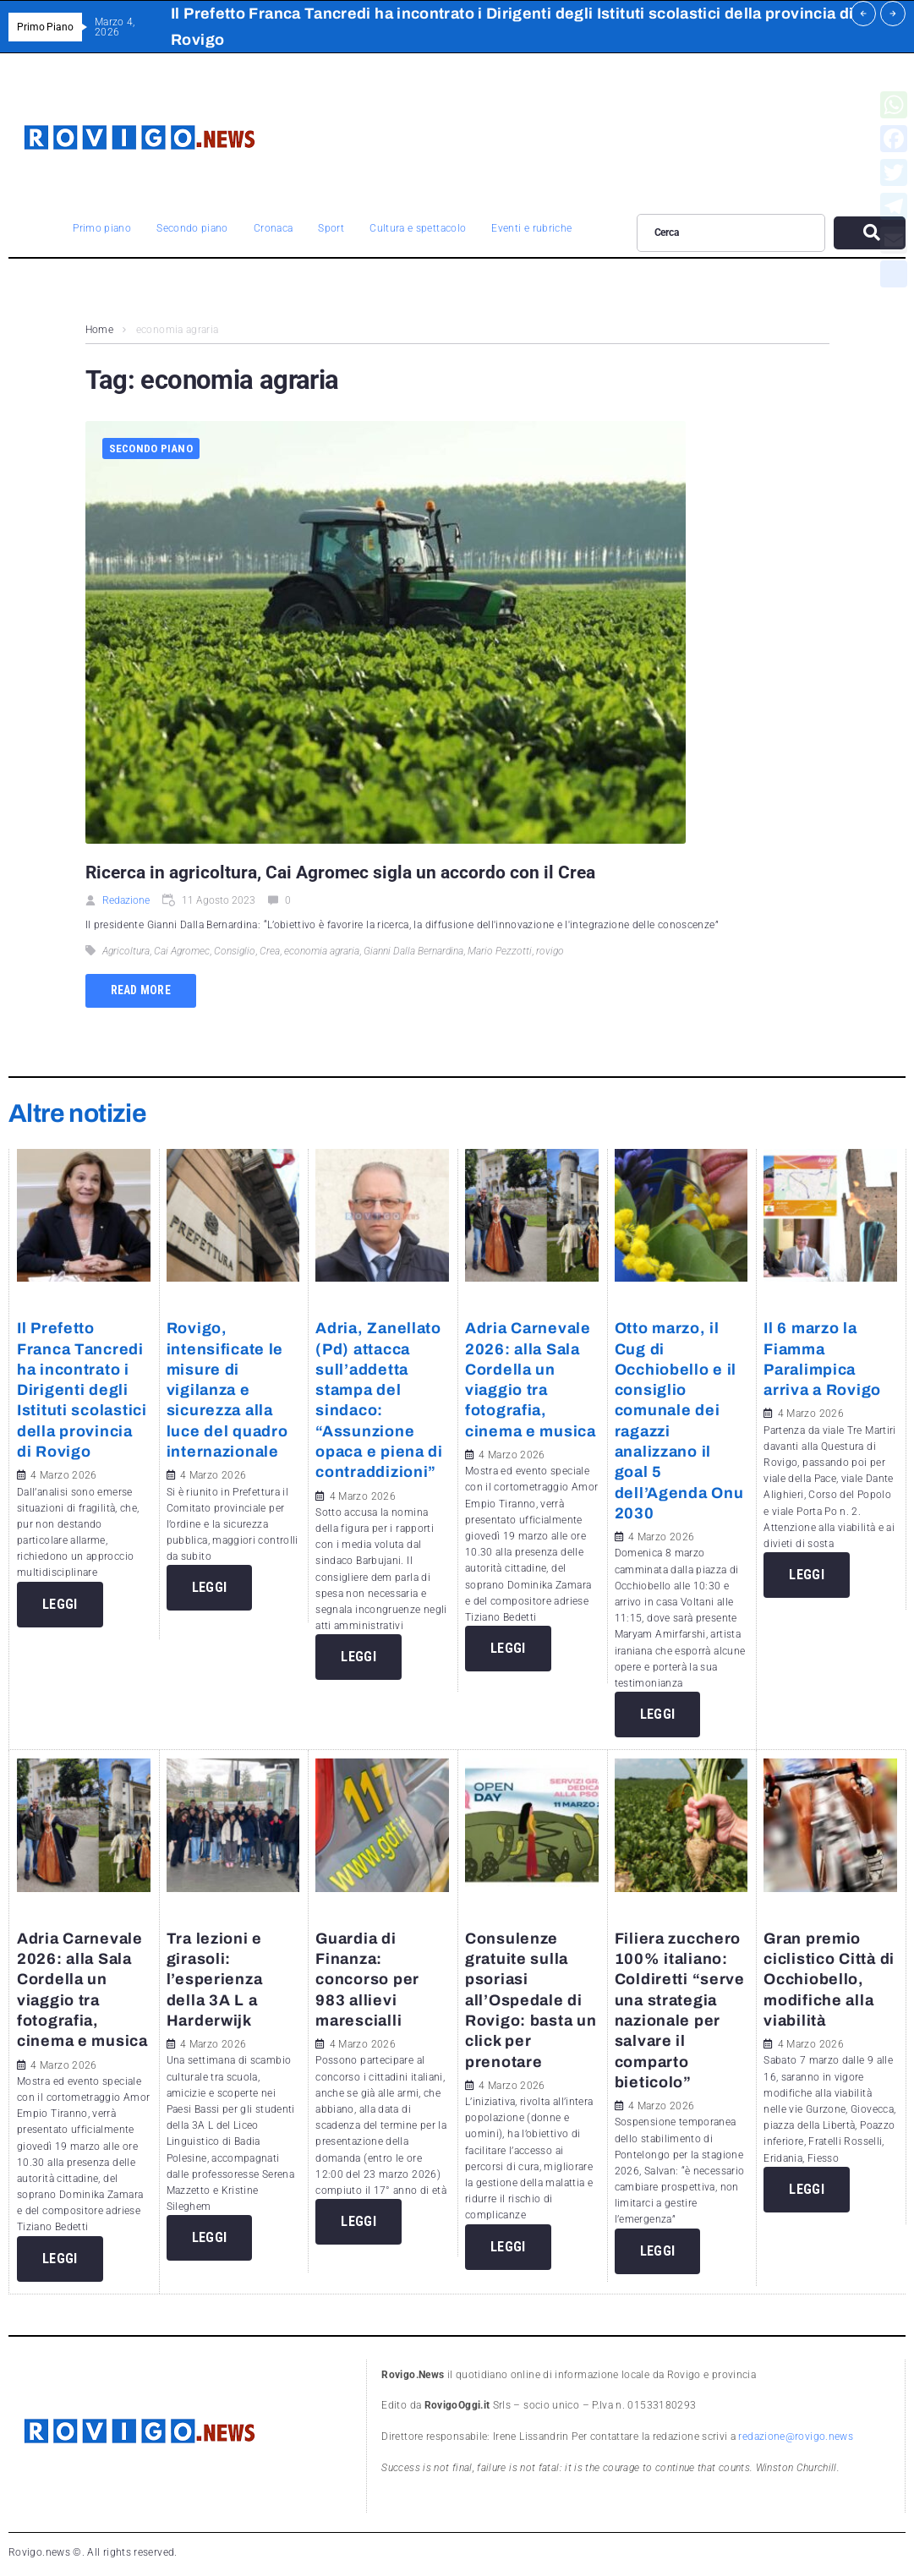  What do you see at coordinates (870, 232) in the screenshot?
I see `[submit search]` at bounding box center [870, 232].